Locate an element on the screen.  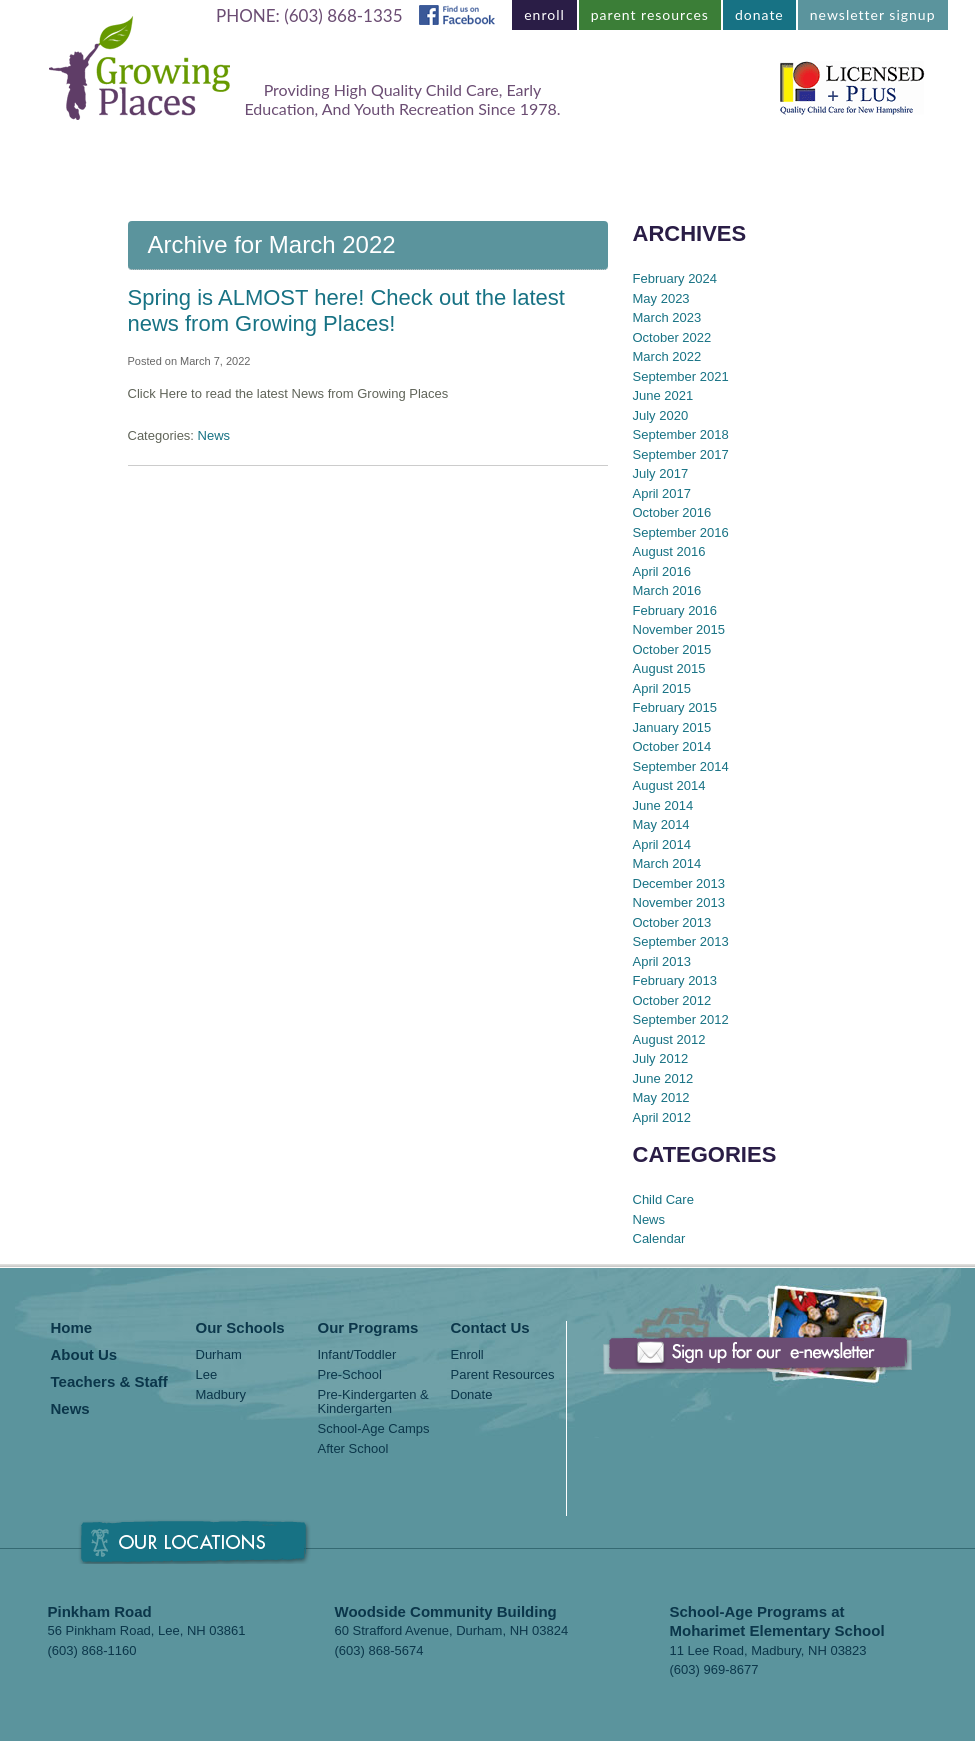
May 2012 is located at coordinates (661, 1097).